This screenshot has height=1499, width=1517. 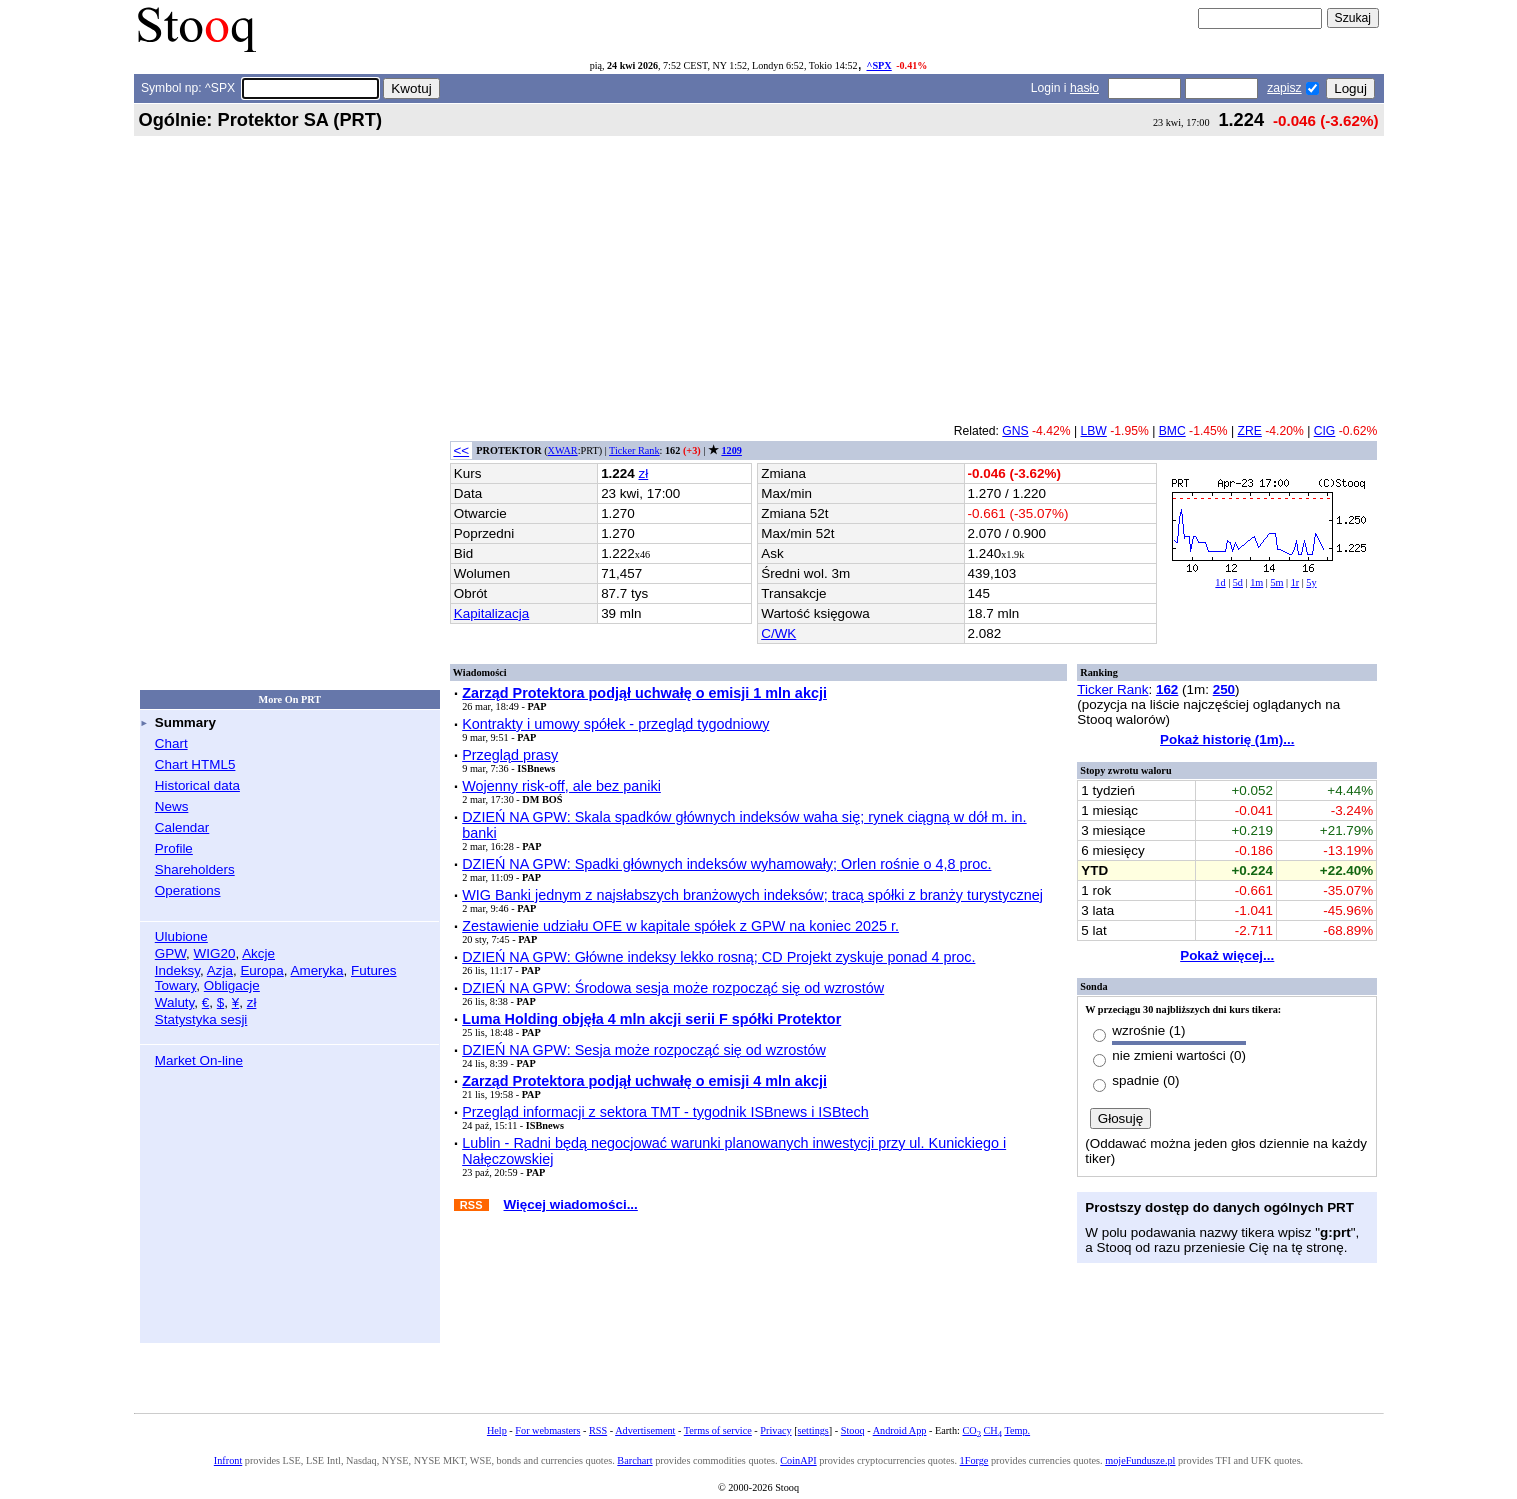 I want to click on Towary, so click(x=176, y=985).